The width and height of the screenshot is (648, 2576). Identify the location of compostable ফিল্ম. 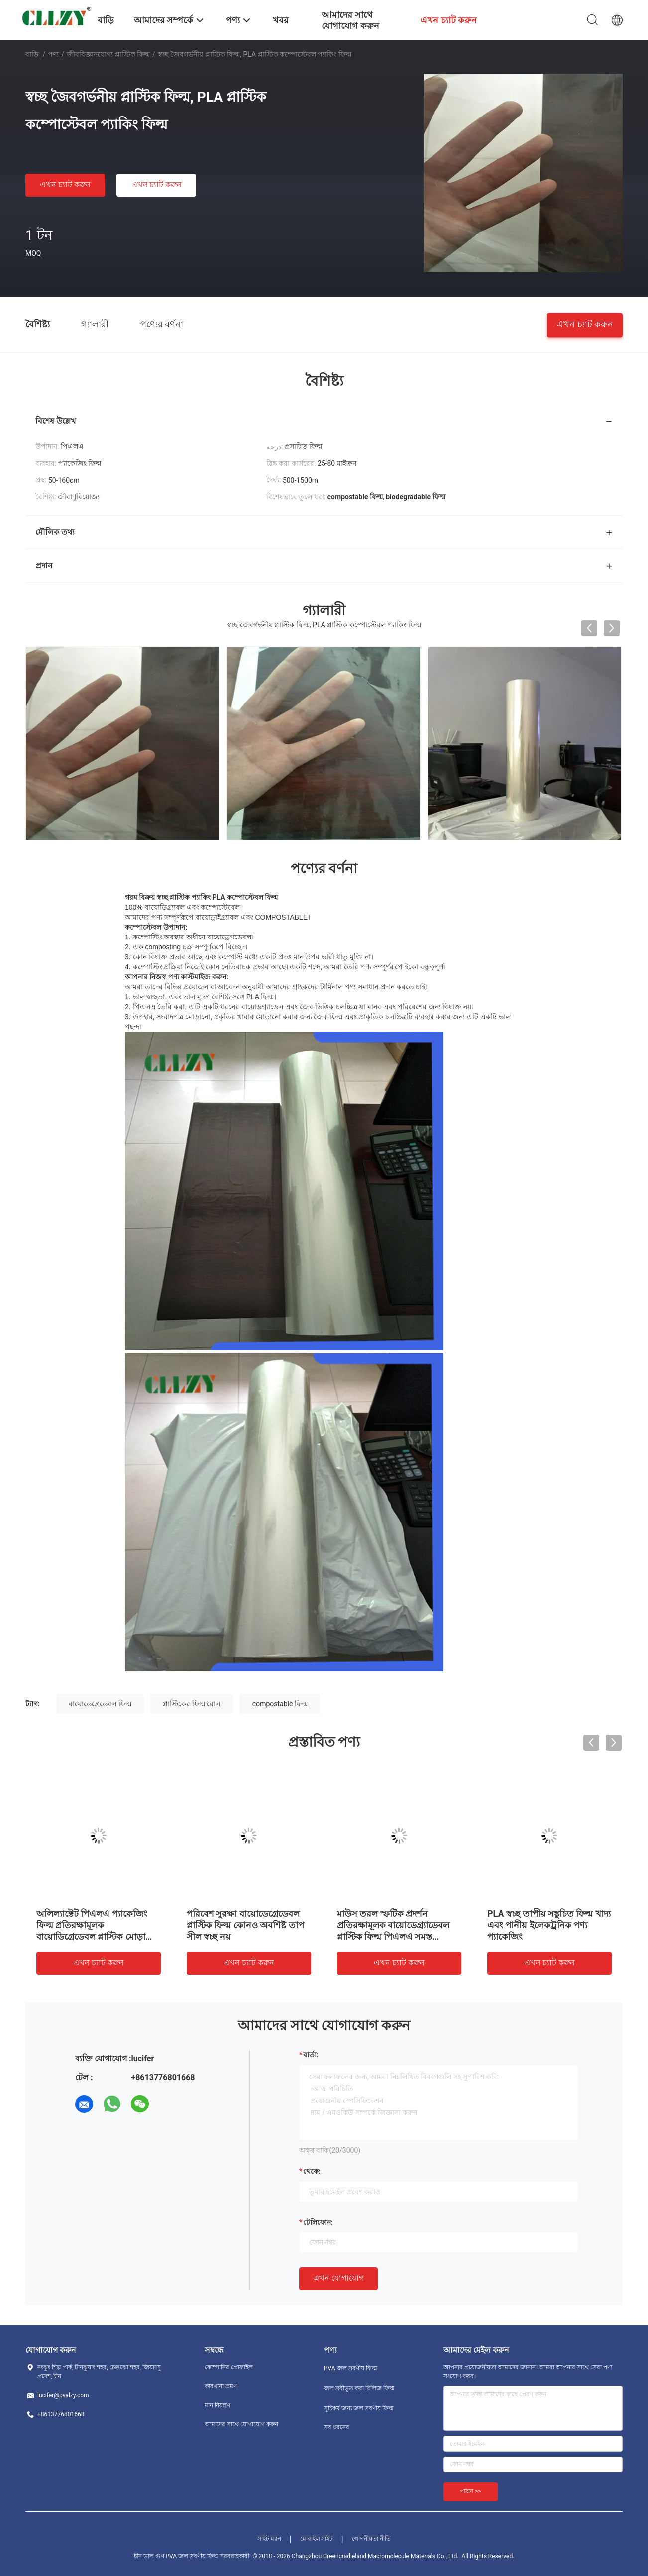
(280, 1704).